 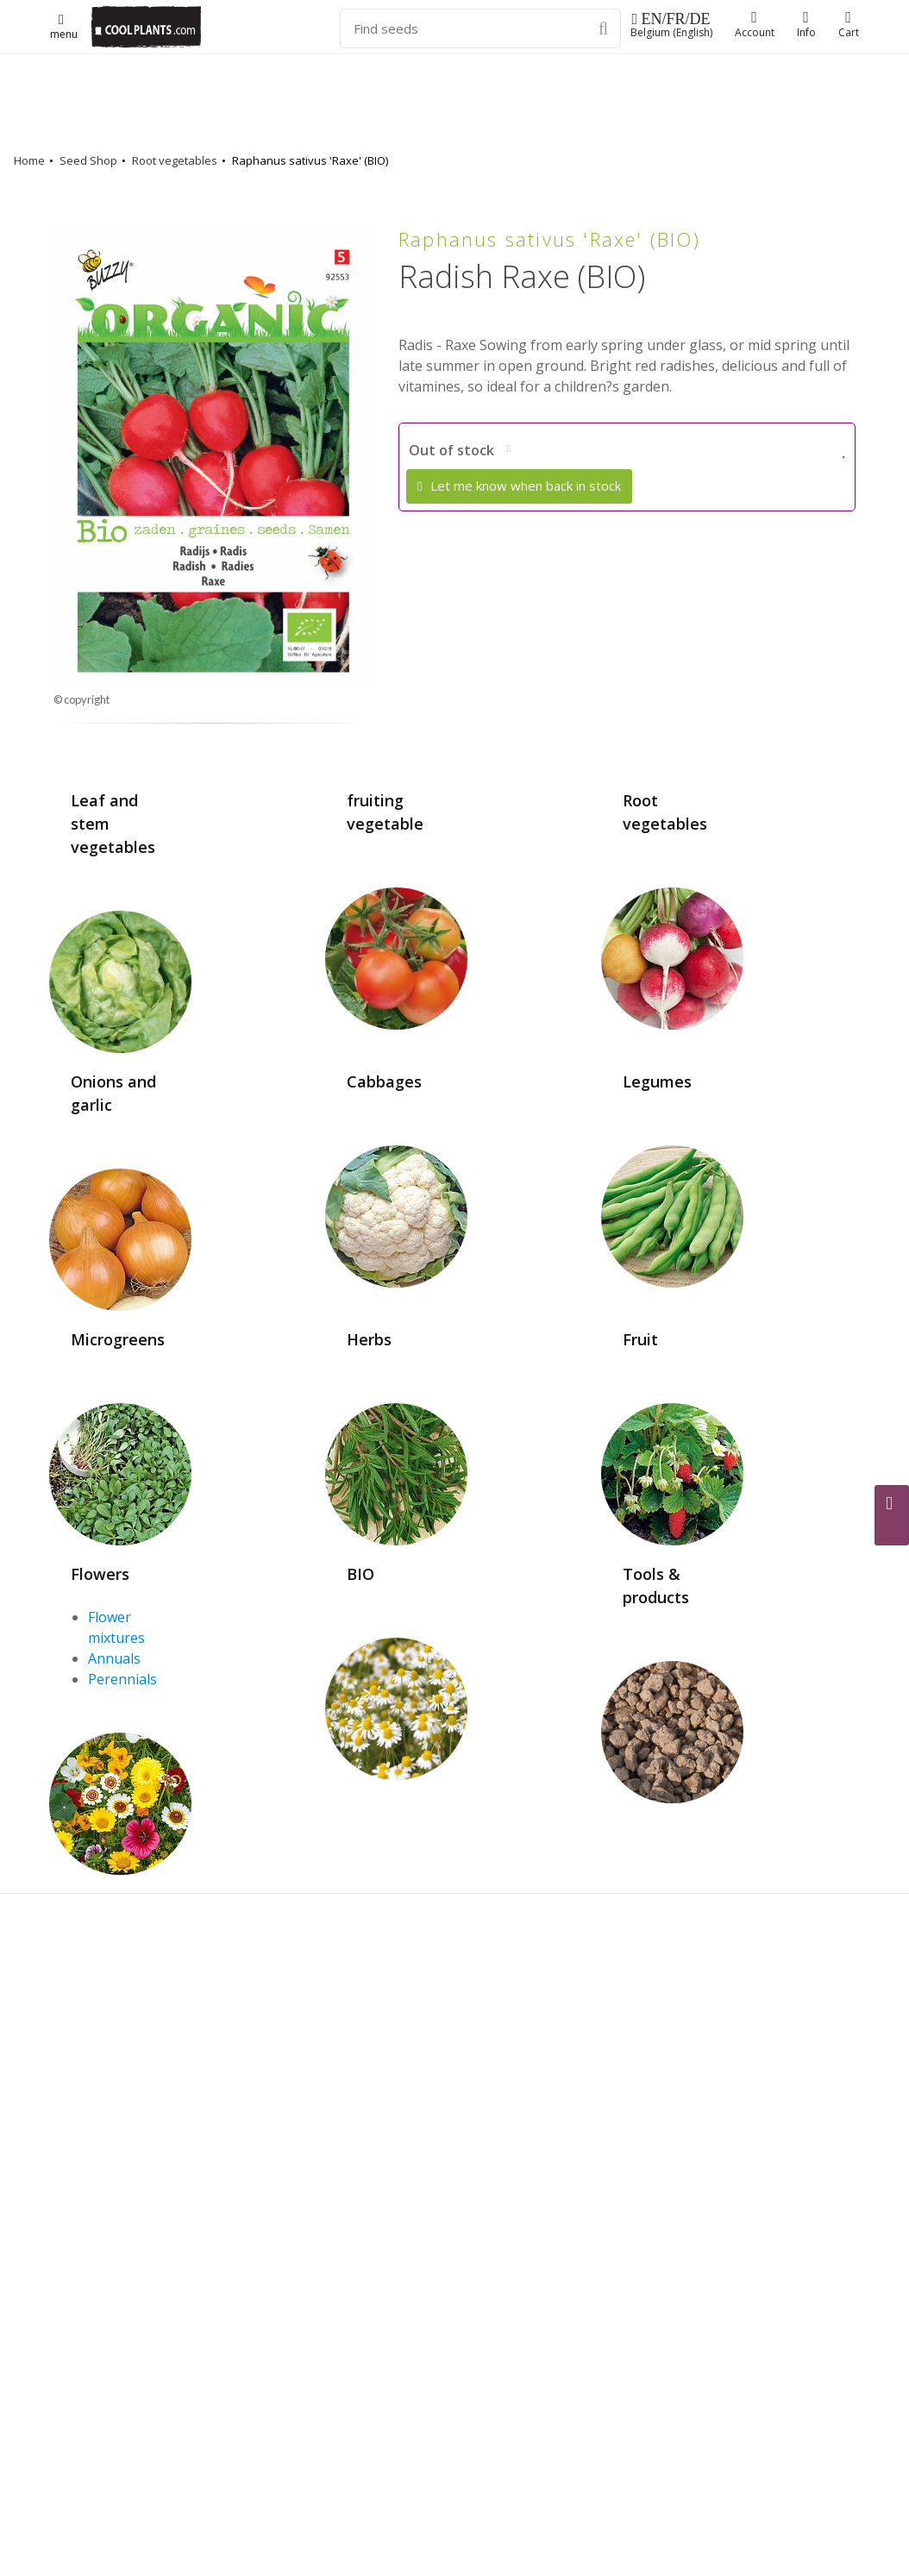 What do you see at coordinates (384, 1081) in the screenshot?
I see `Cabbages` at bounding box center [384, 1081].